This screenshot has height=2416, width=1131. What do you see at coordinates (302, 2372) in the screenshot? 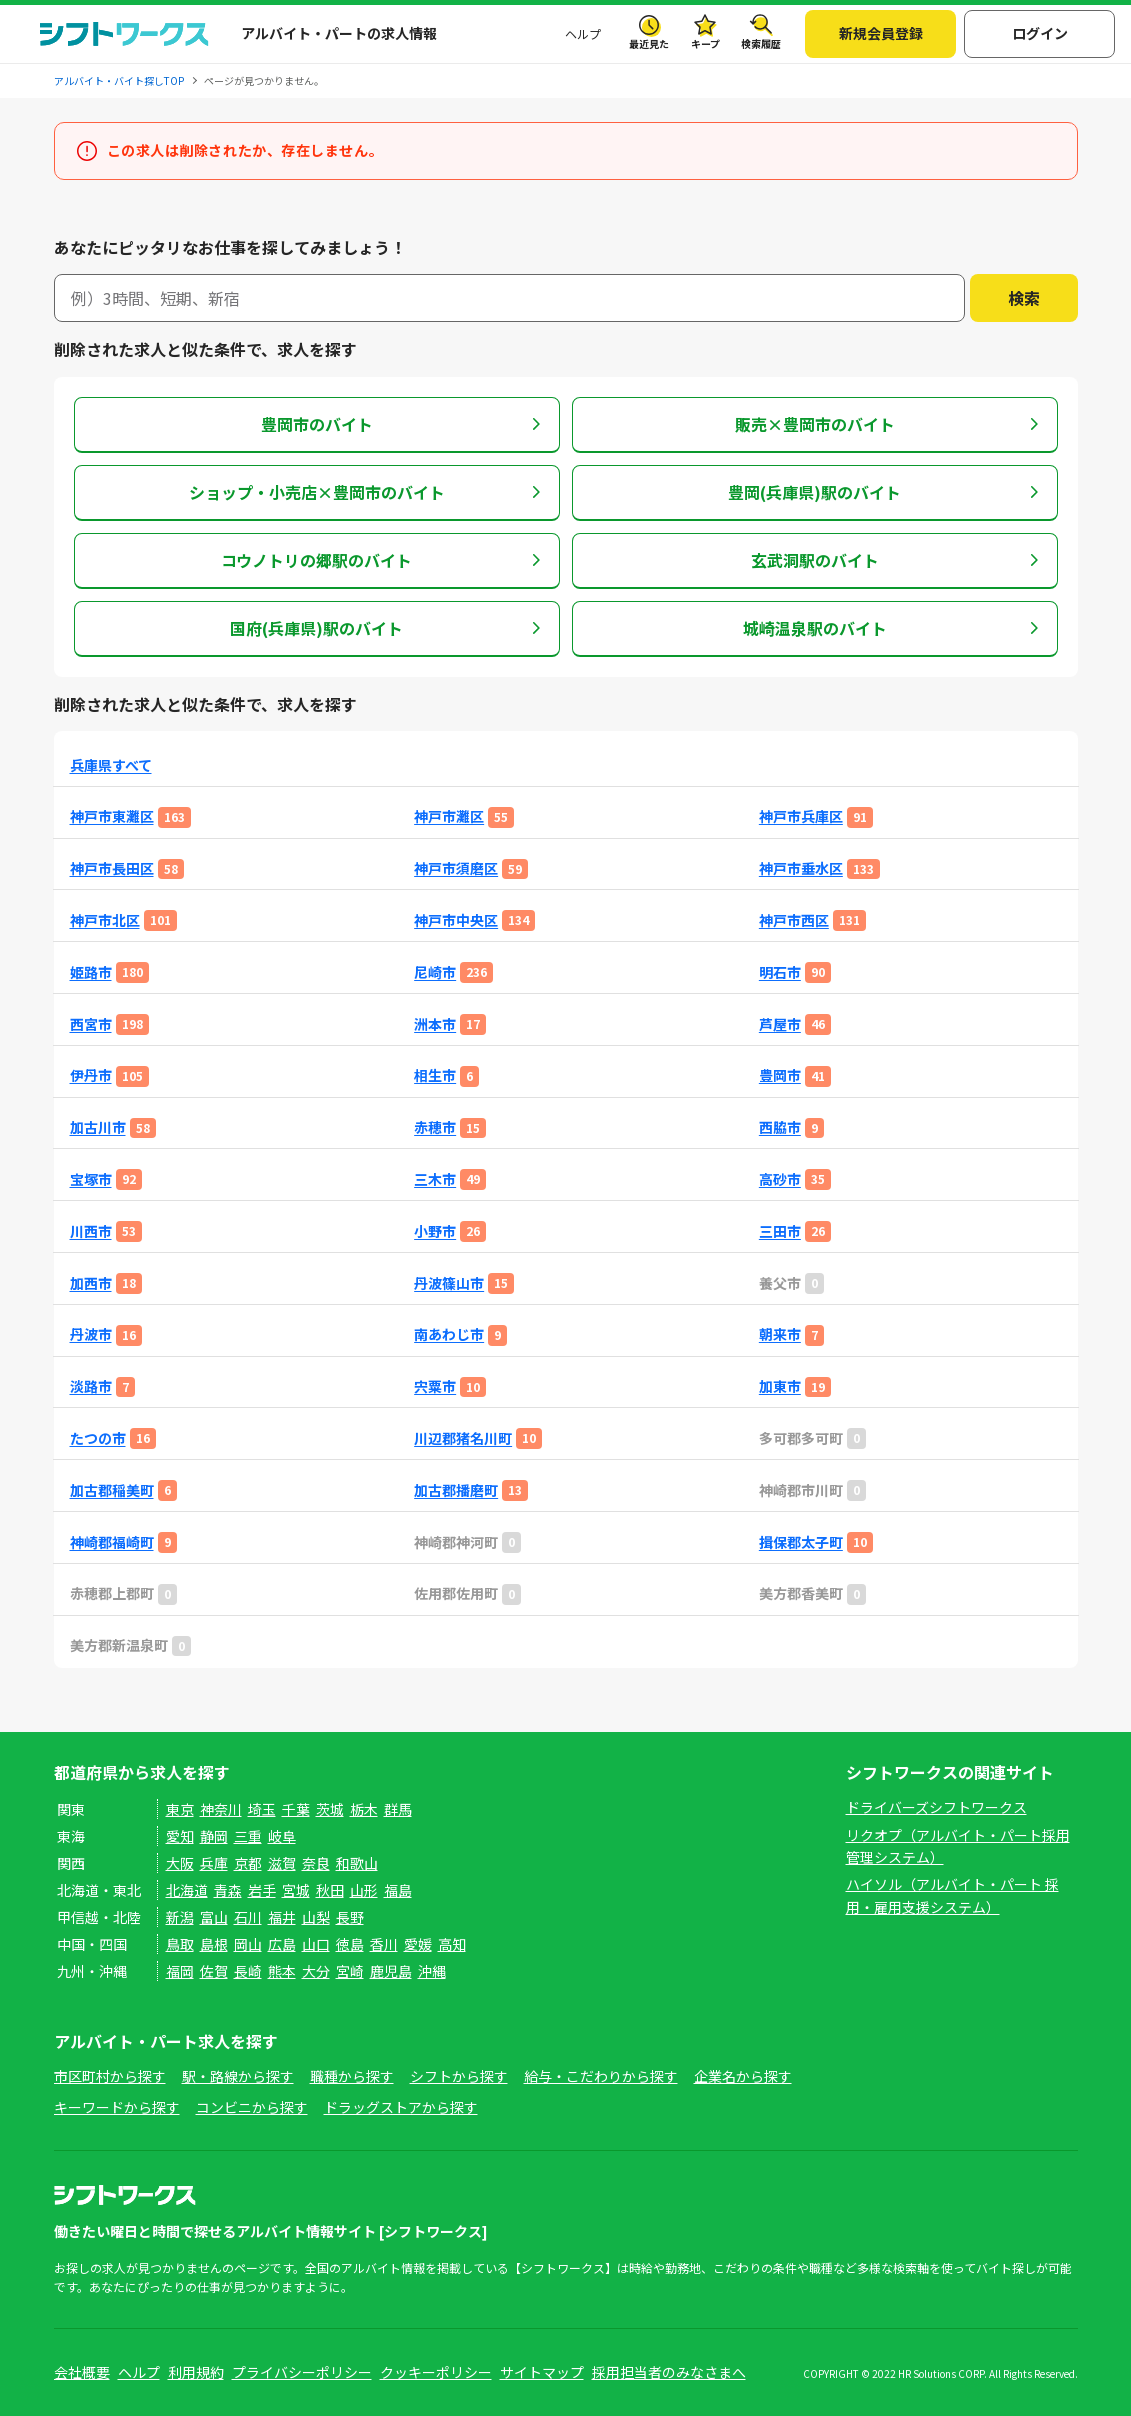
I see `プライバシーポリシー` at bounding box center [302, 2372].